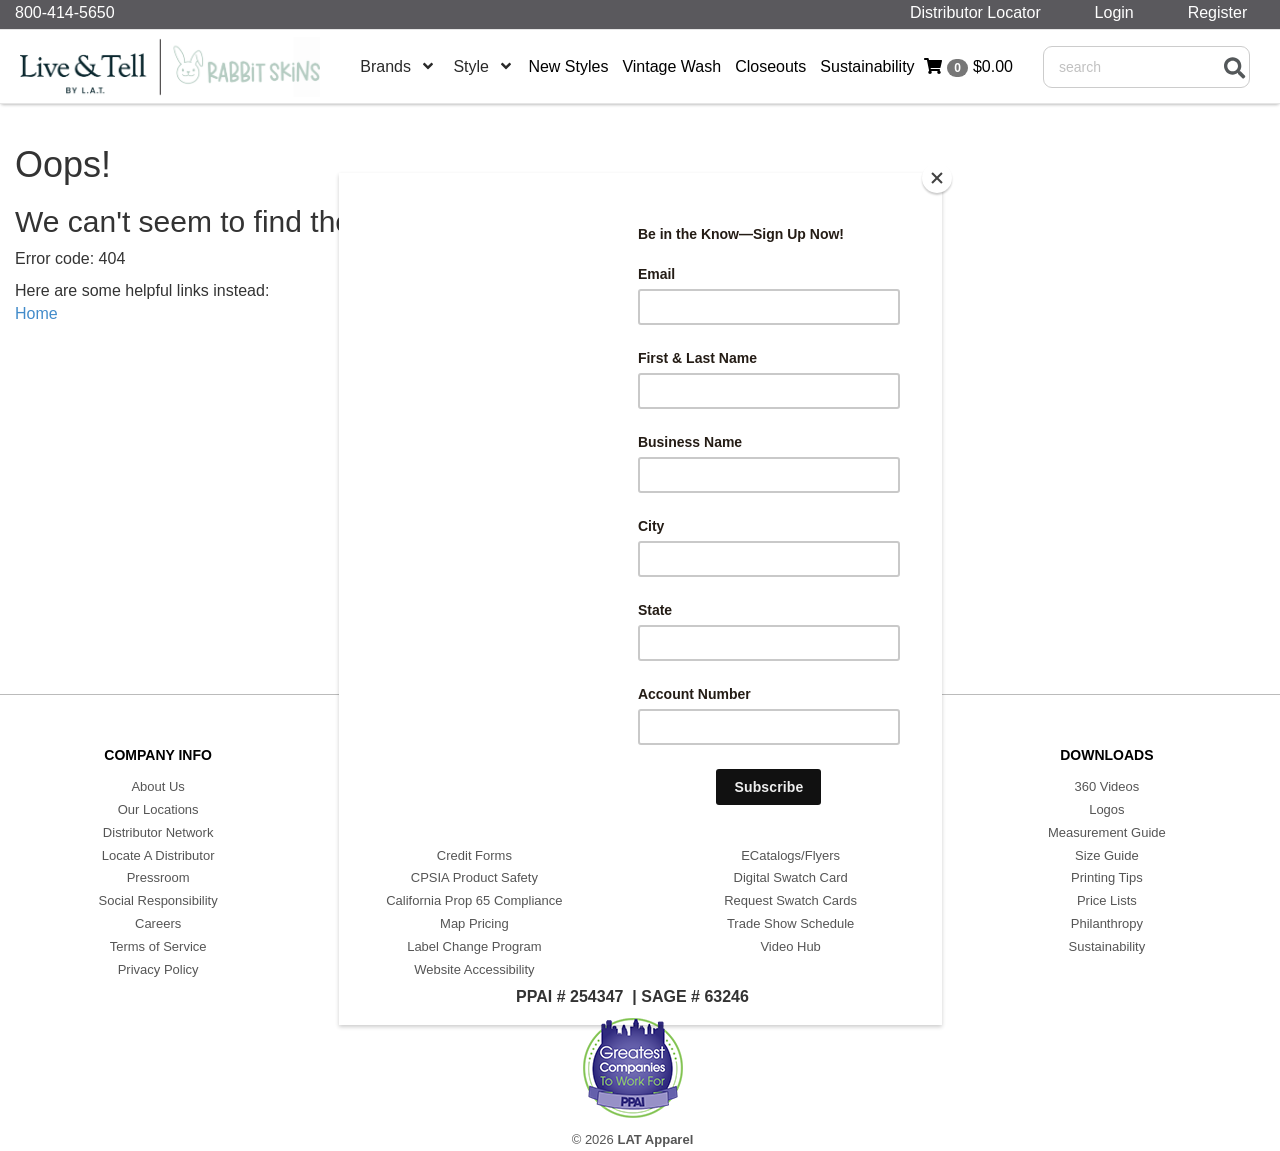 This screenshot has height=1151, width=1280. What do you see at coordinates (937, 178) in the screenshot?
I see `[Close]` at bounding box center [937, 178].